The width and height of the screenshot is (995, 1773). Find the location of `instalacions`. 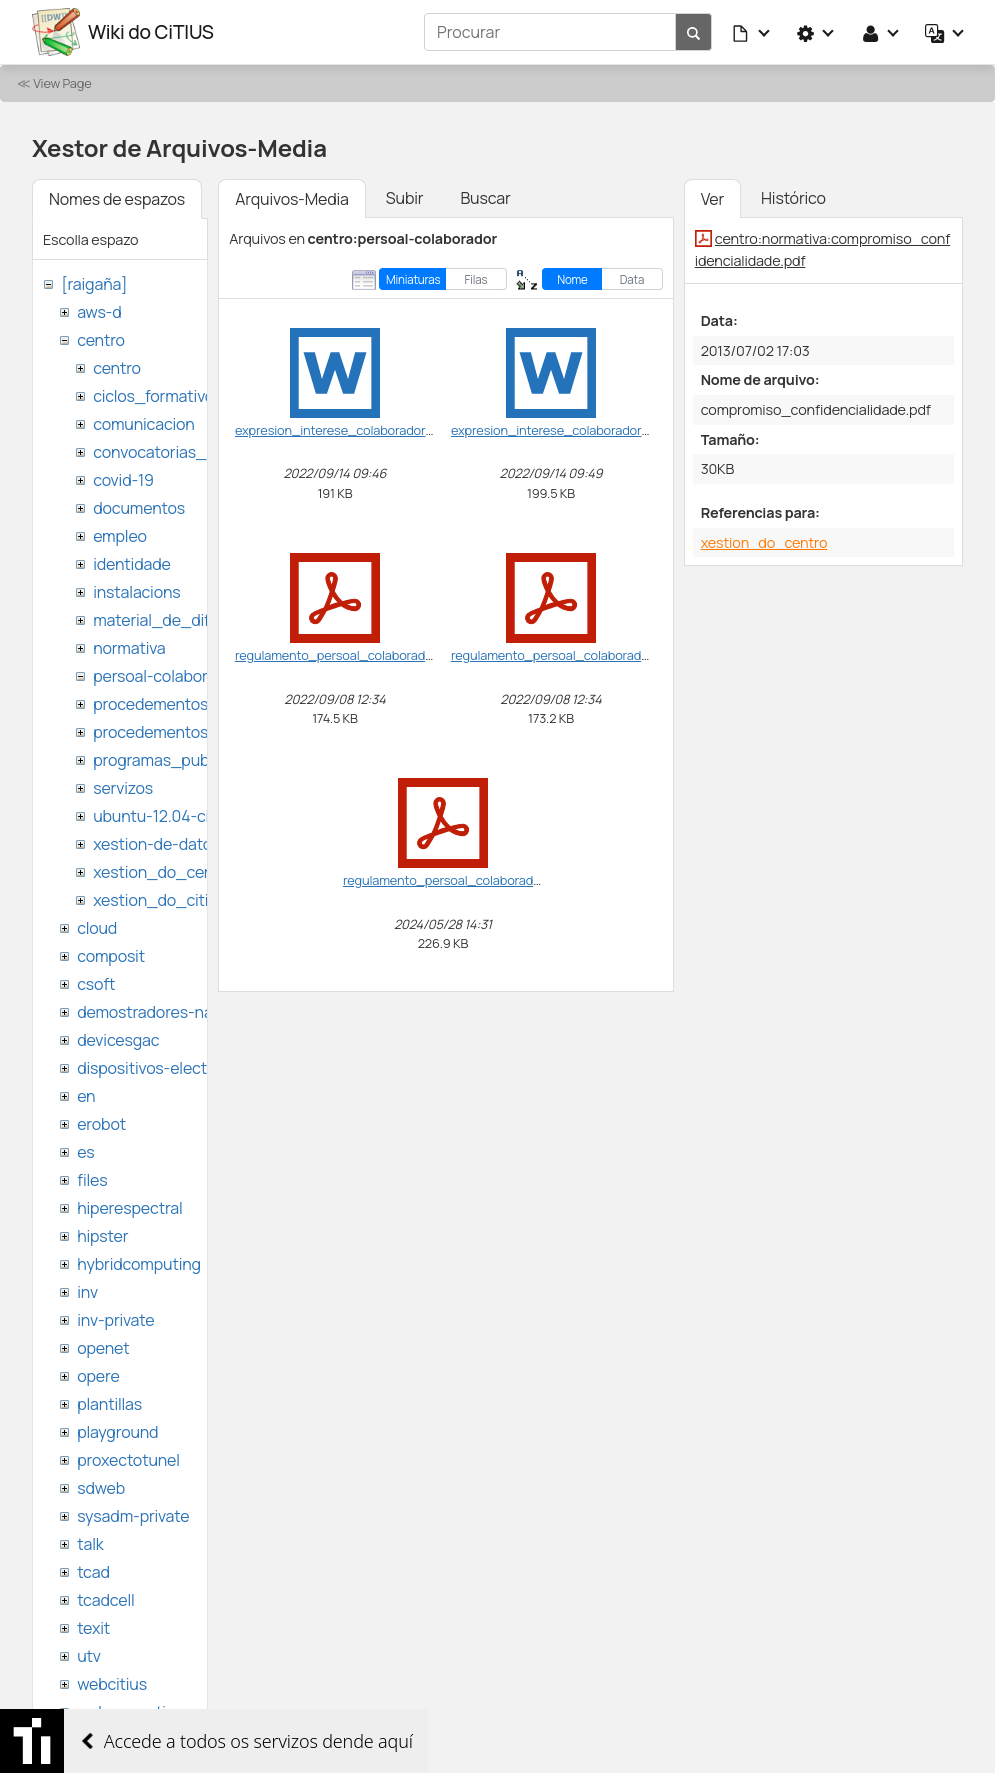

instalacions is located at coordinates (136, 592).